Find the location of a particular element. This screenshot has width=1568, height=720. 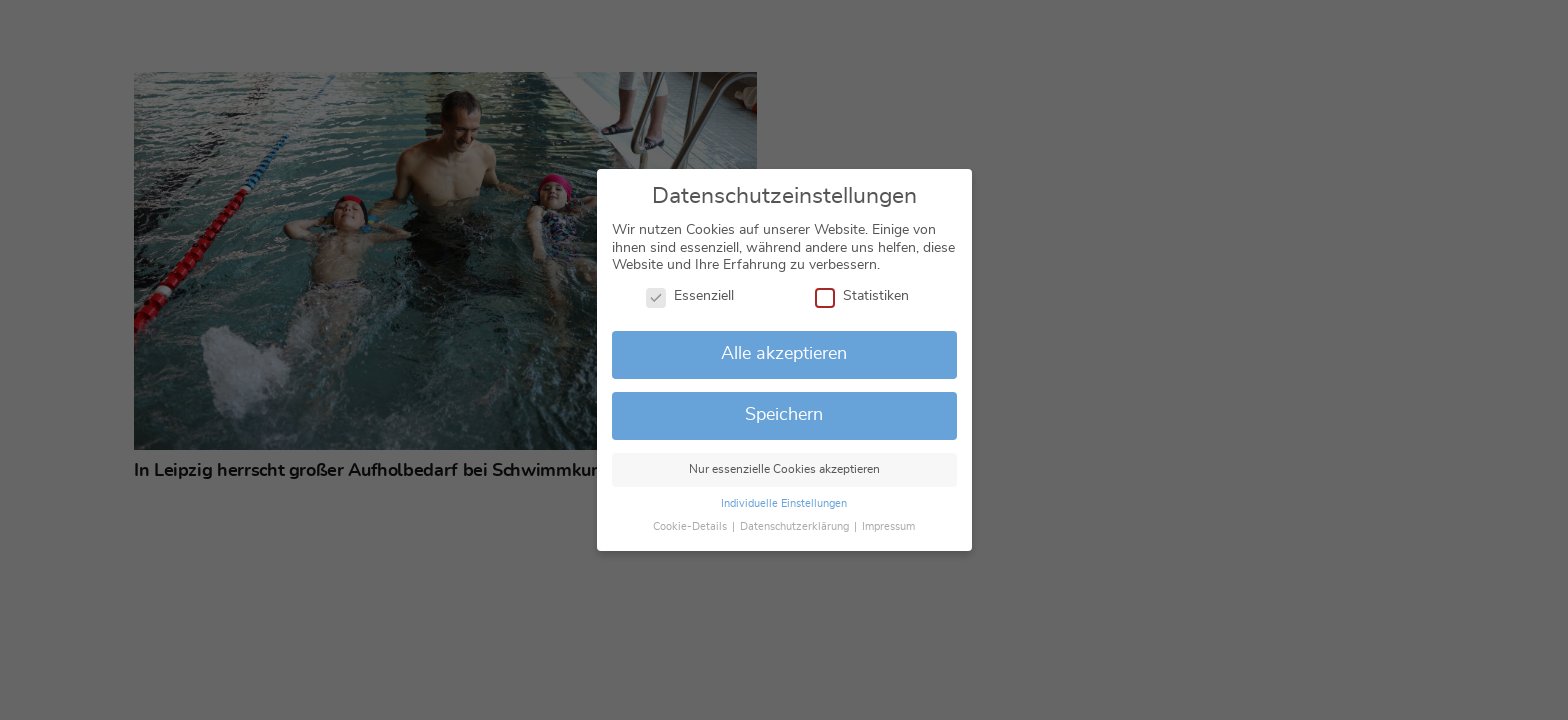

Essenziell is located at coordinates (690, 297).